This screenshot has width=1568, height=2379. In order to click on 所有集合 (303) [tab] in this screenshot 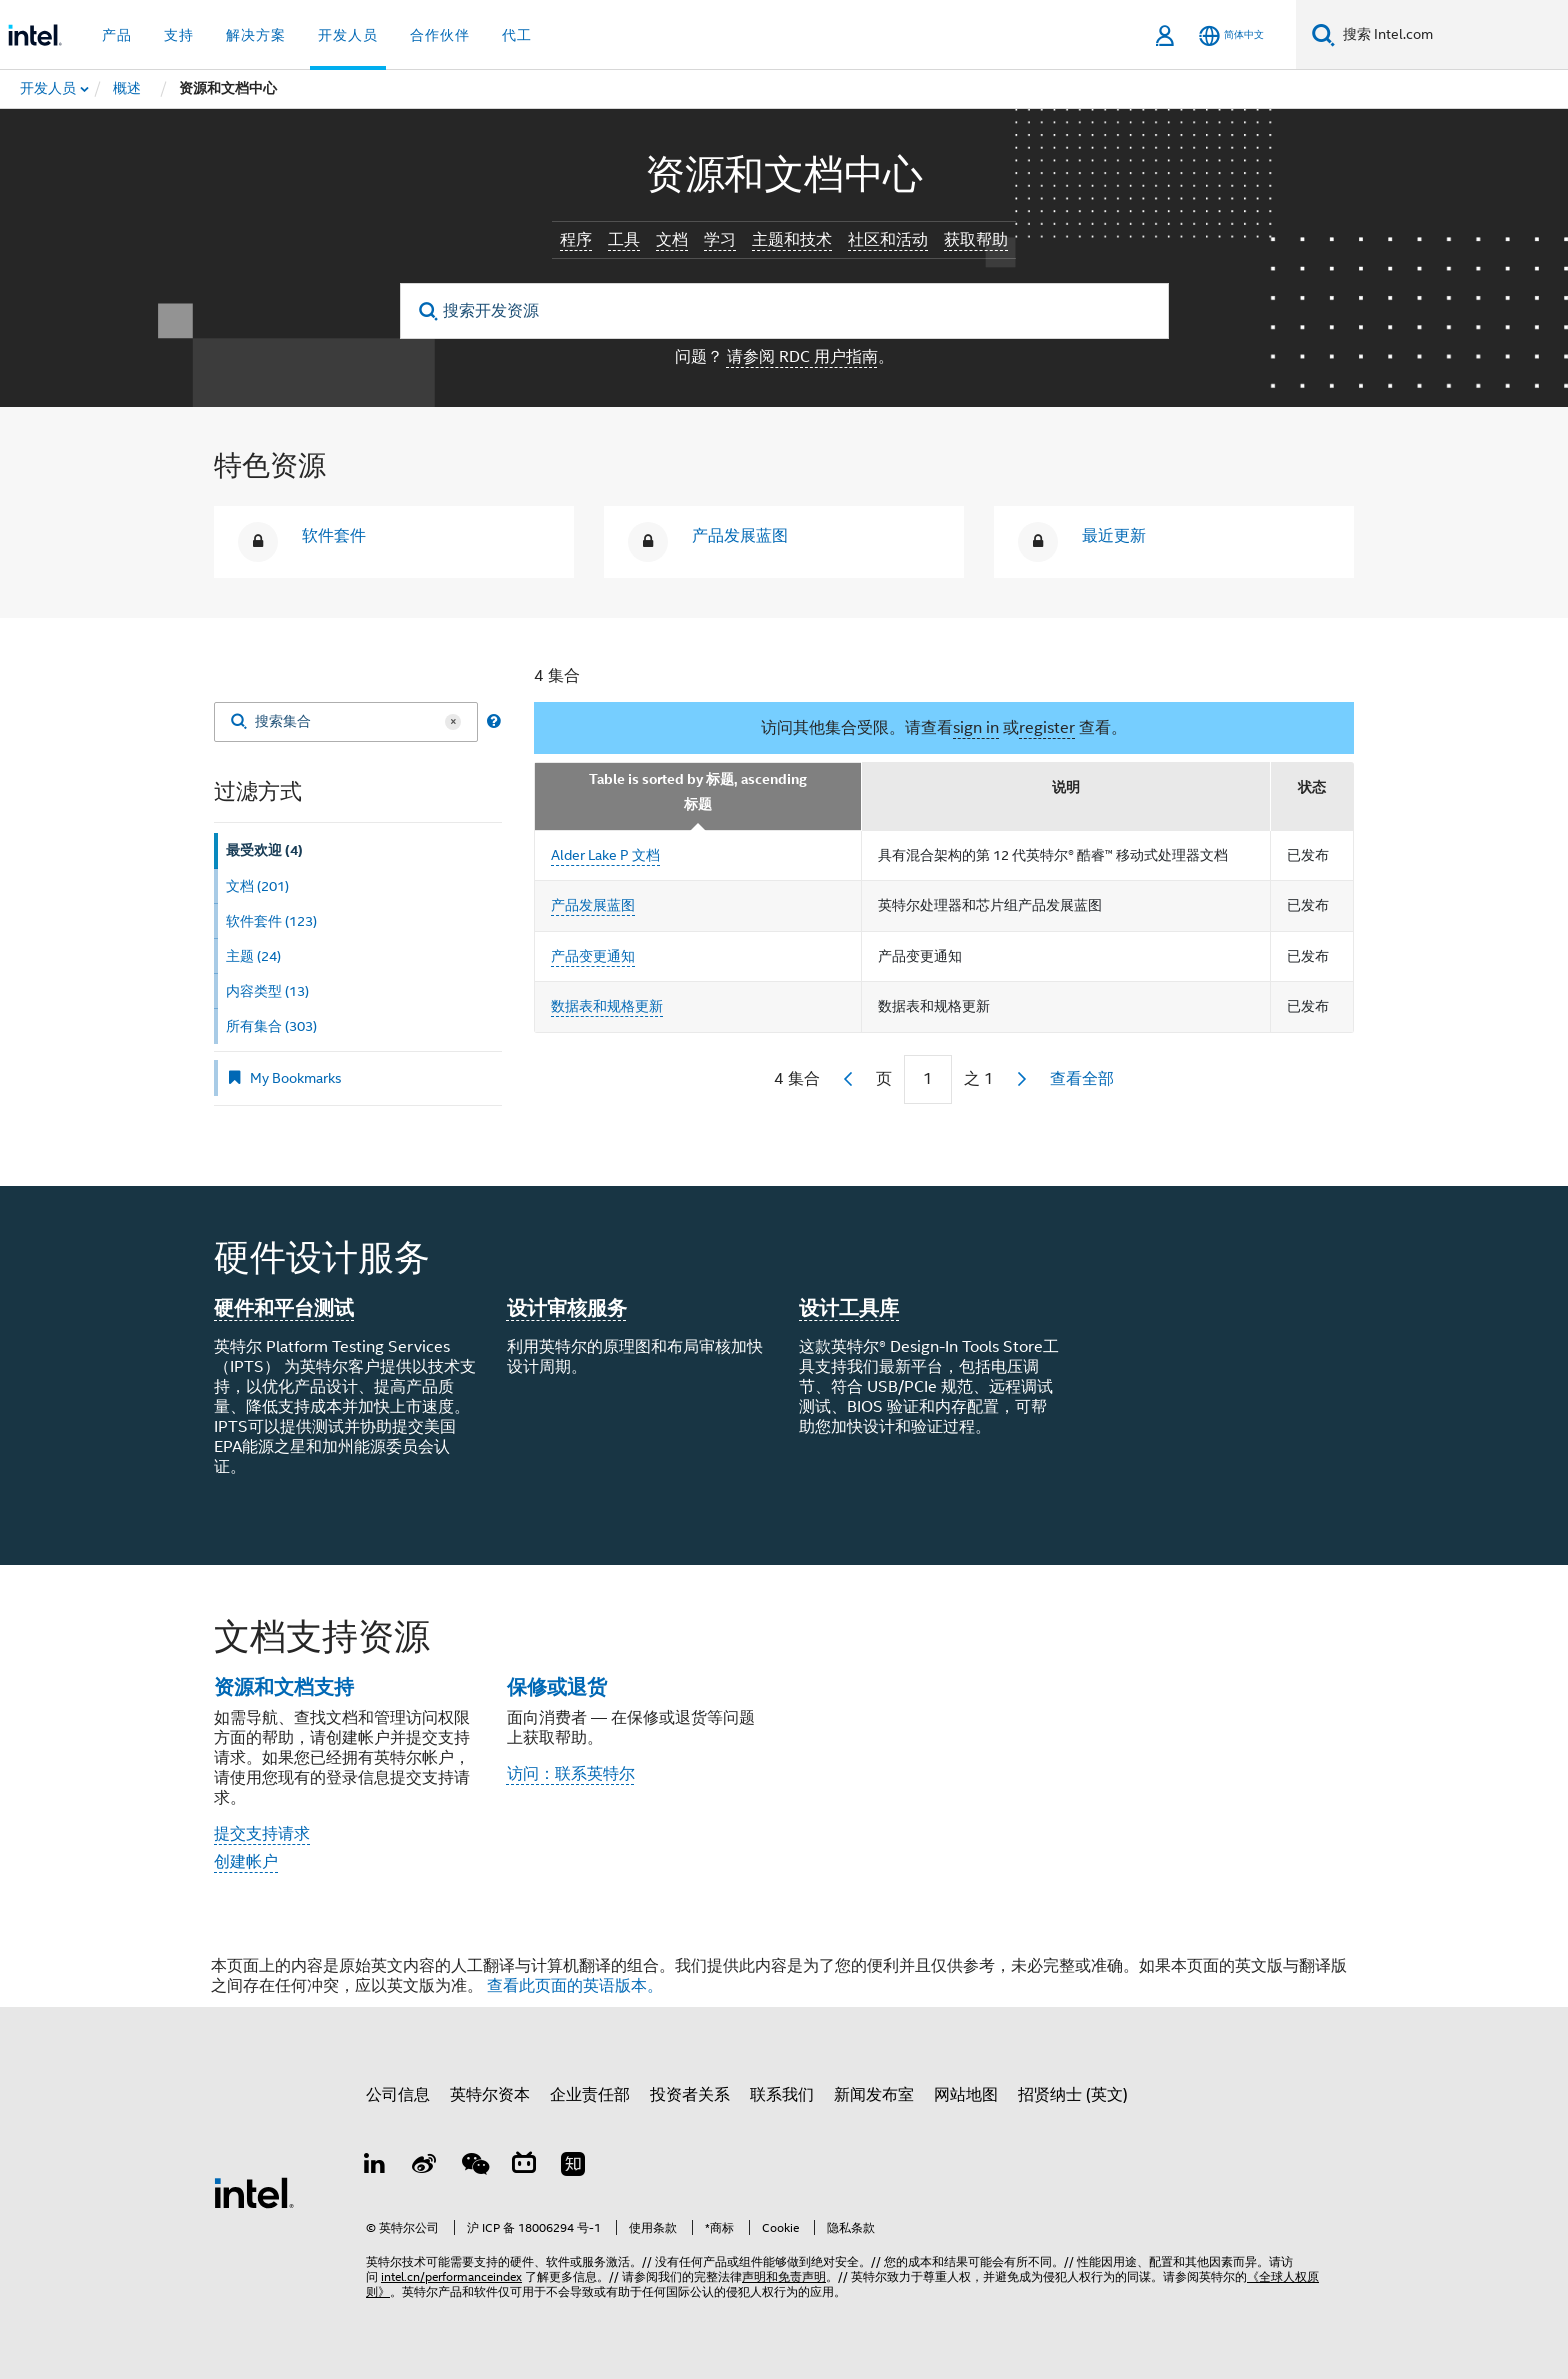, I will do `click(271, 1026)`.